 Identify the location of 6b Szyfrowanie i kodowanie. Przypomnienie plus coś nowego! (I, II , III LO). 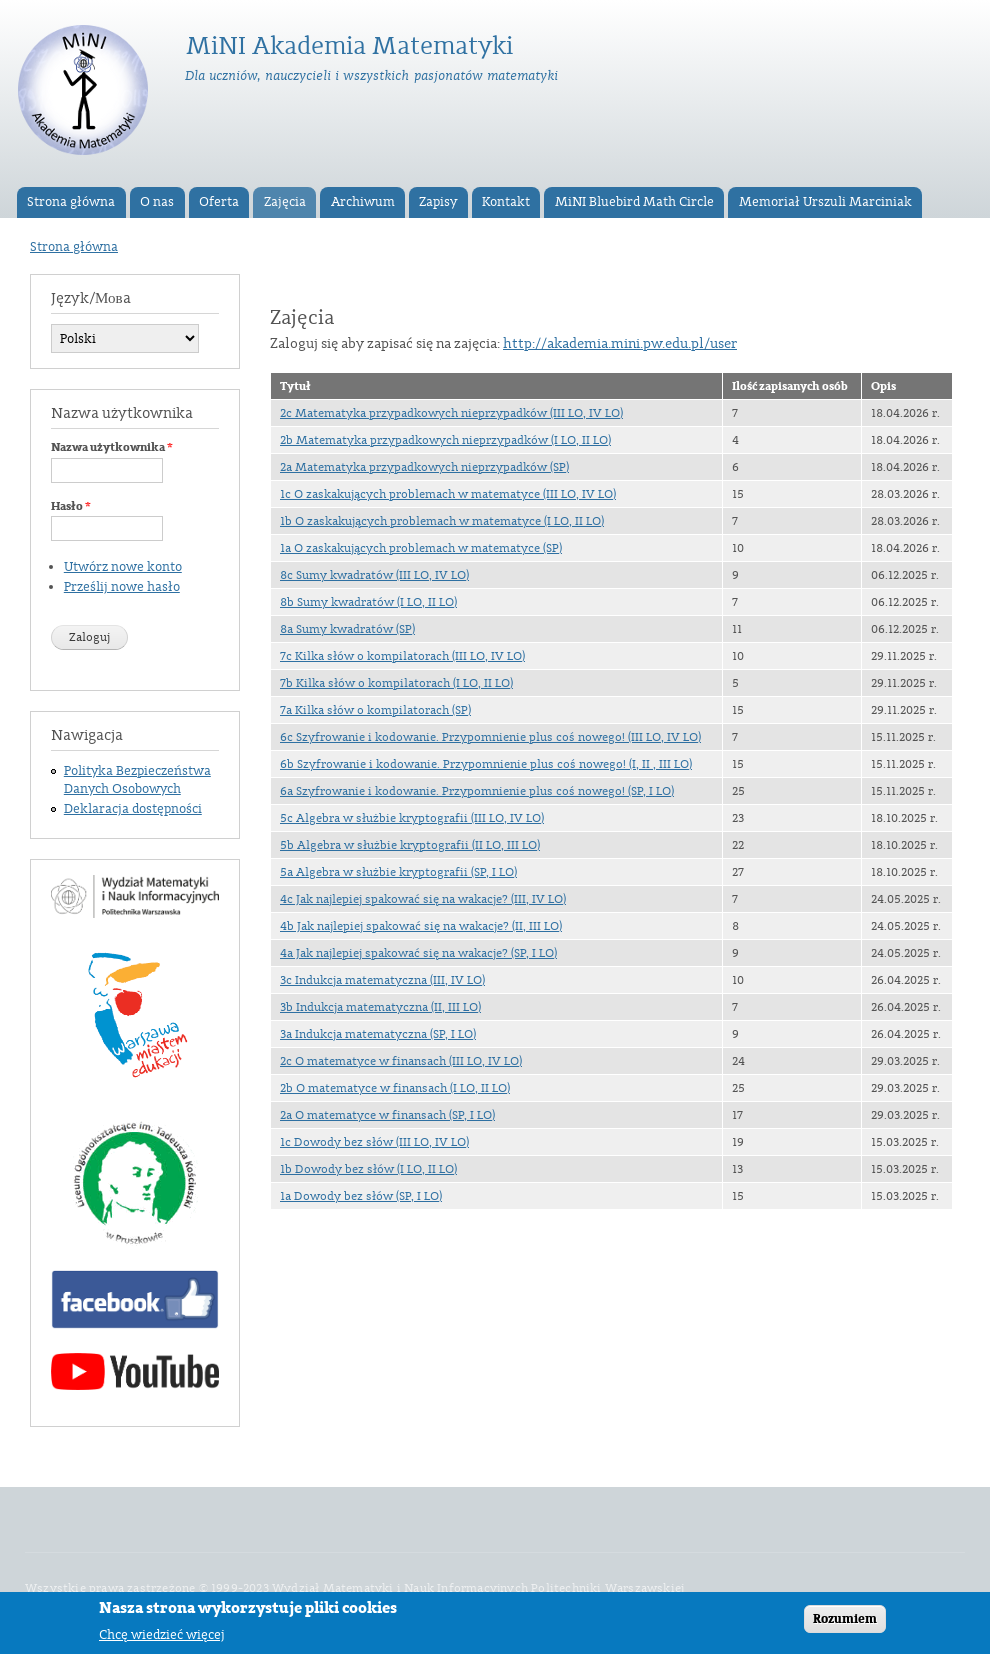
(486, 764).